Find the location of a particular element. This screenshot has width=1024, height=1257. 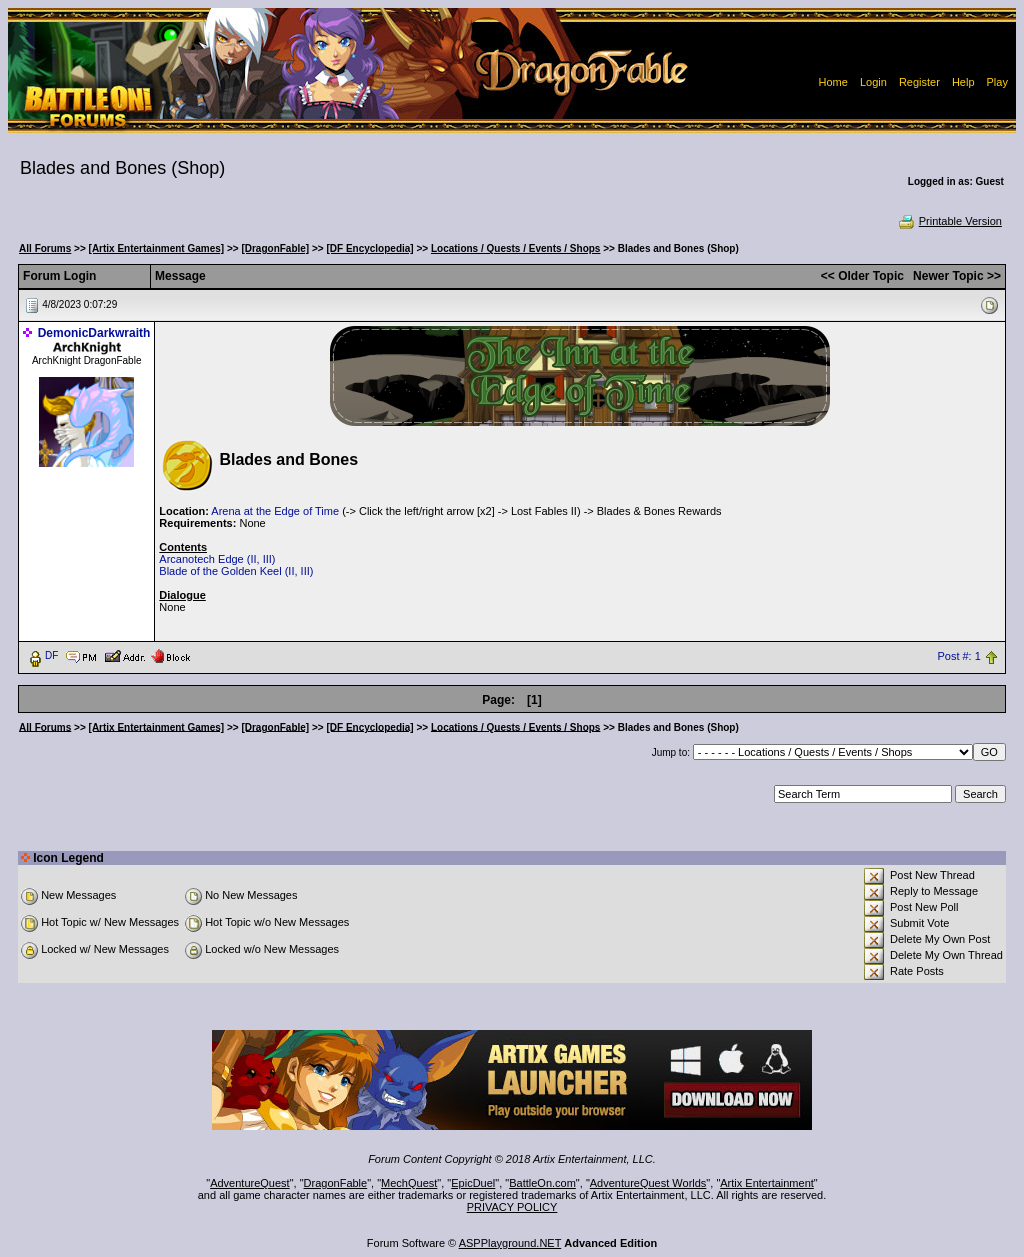

MechQuest is located at coordinates (409, 1183).